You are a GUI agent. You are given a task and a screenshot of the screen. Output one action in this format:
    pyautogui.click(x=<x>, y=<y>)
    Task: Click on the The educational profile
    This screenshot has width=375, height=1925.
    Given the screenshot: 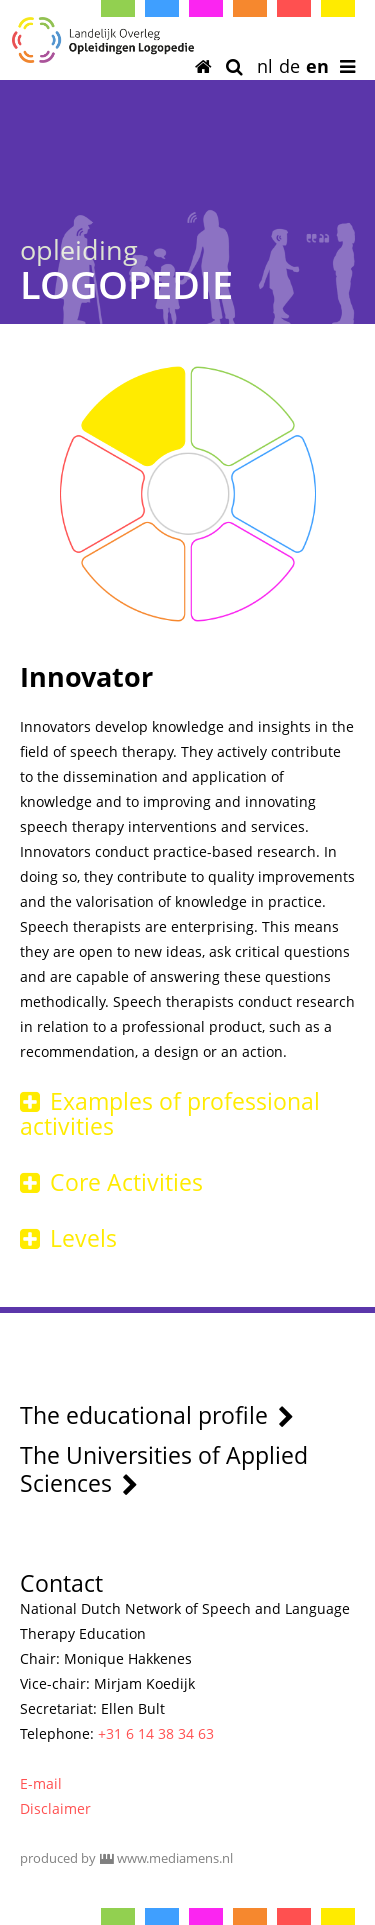 What is the action you would take?
    pyautogui.click(x=157, y=1415)
    